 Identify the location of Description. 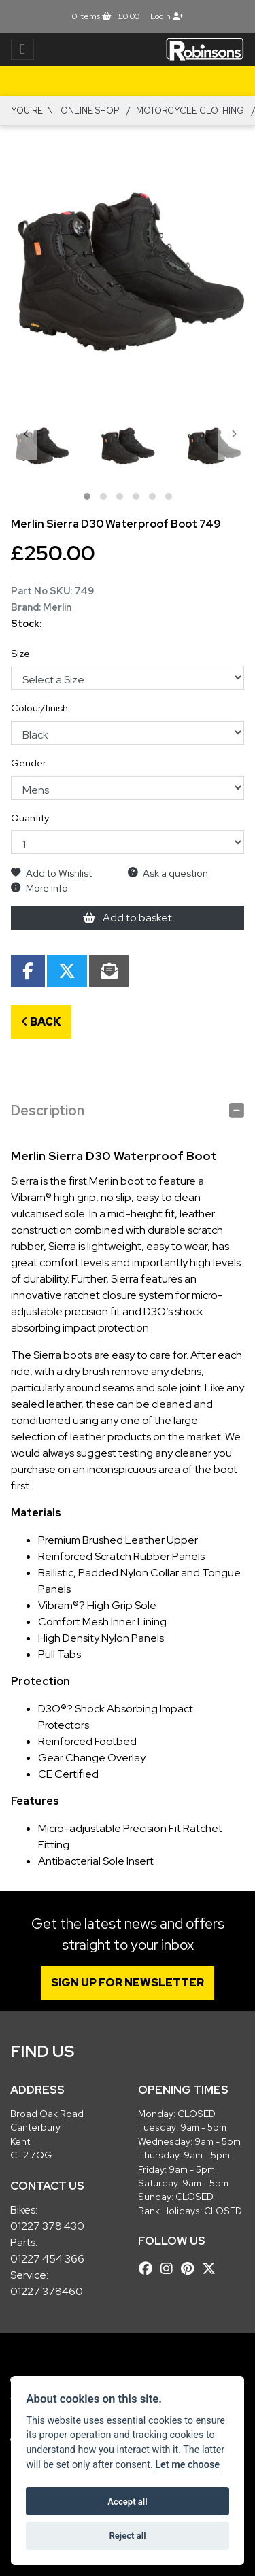
(47, 1110).